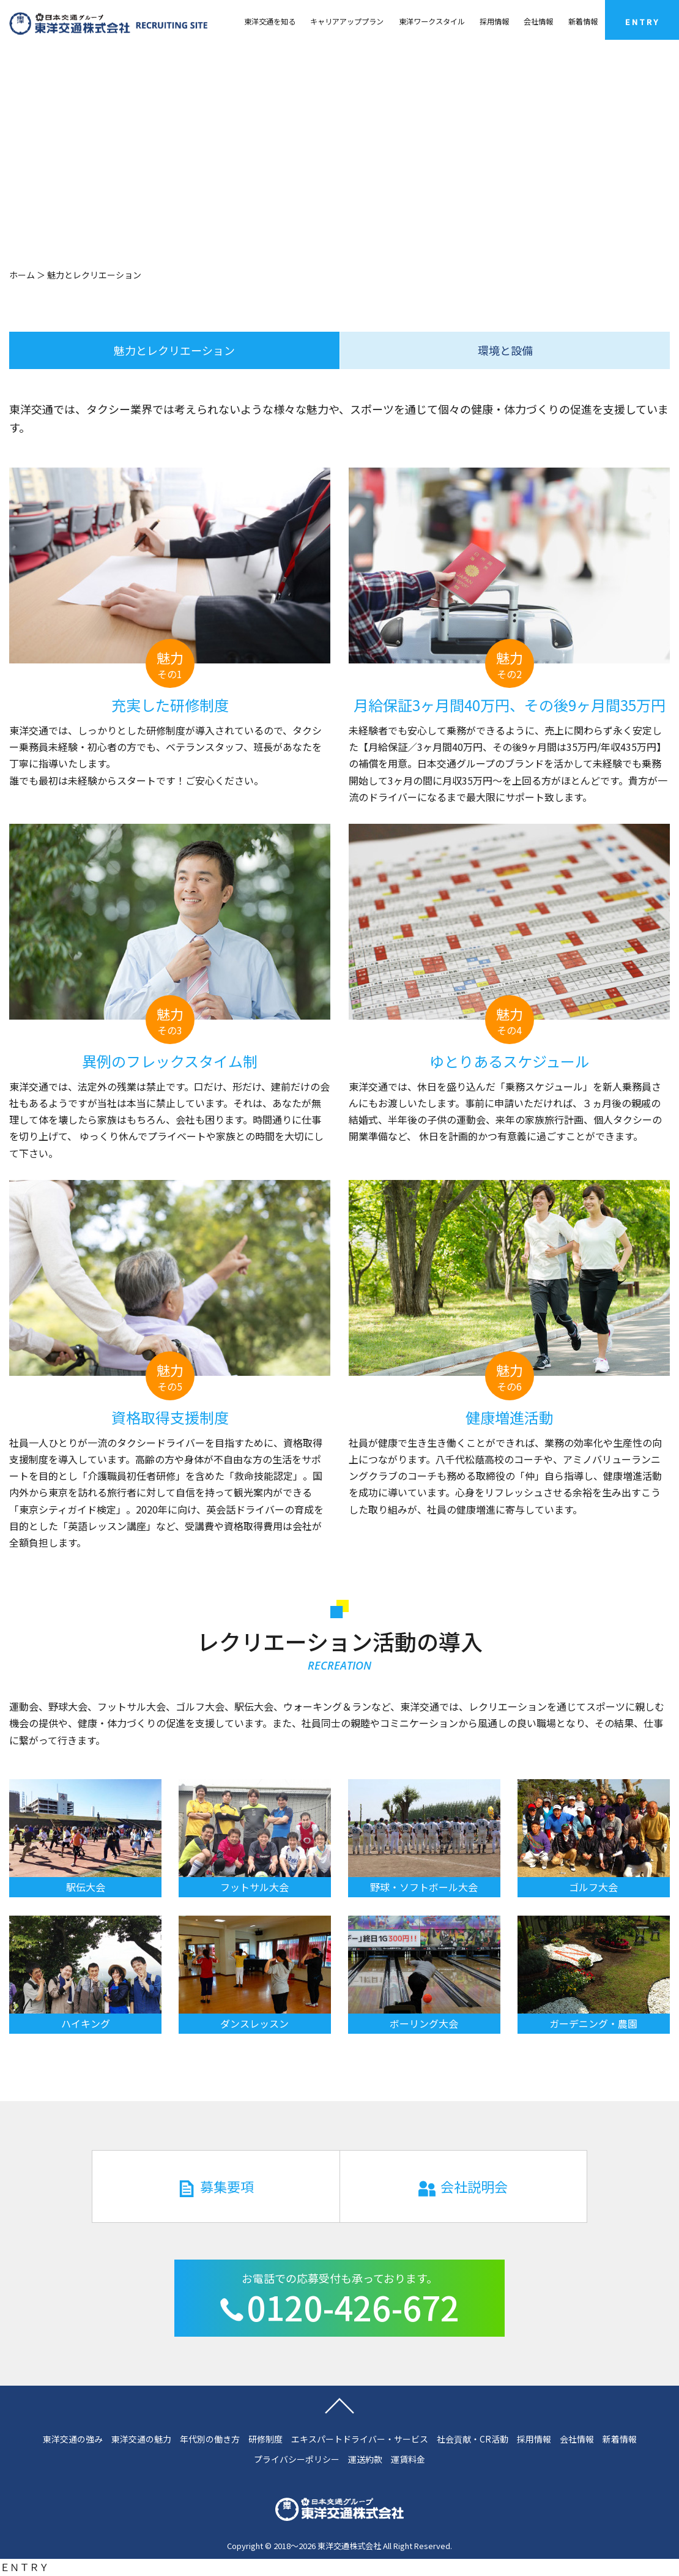 Image resolution: width=679 pixels, height=2576 pixels. What do you see at coordinates (642, 22) in the screenshot?
I see `ENTRY` at bounding box center [642, 22].